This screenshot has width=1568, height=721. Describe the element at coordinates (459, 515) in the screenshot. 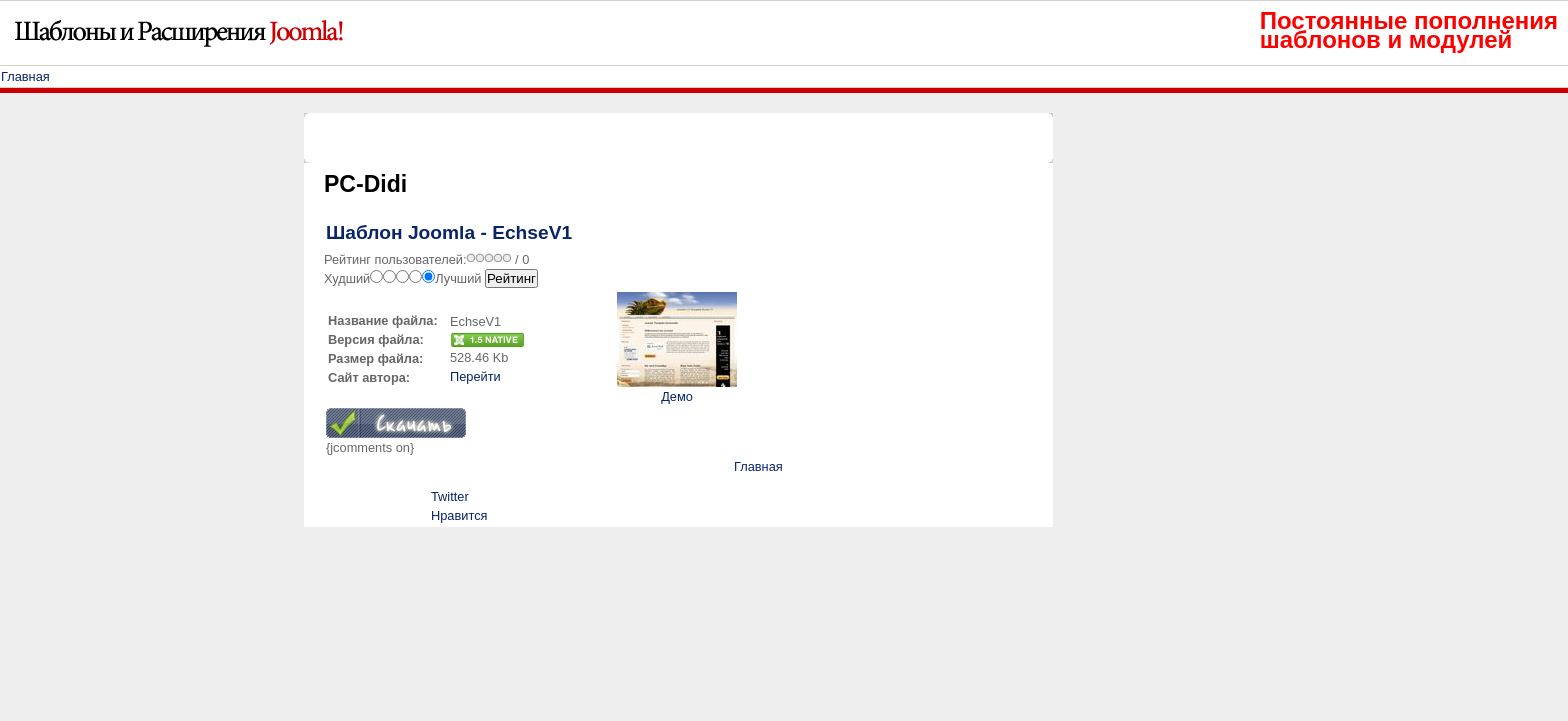

I see `Нравится` at that location.